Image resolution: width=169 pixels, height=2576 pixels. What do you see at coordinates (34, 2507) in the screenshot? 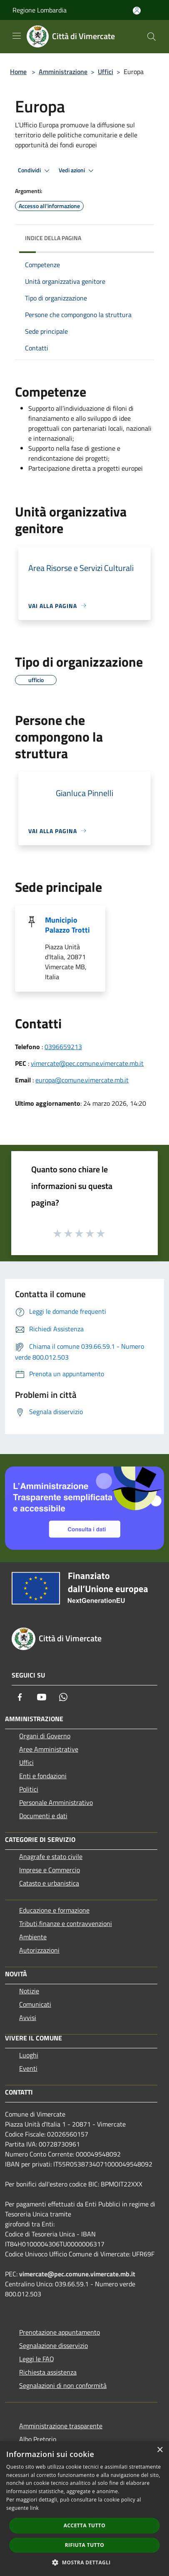
I see `link [link, opens a new window]` at bounding box center [34, 2507].